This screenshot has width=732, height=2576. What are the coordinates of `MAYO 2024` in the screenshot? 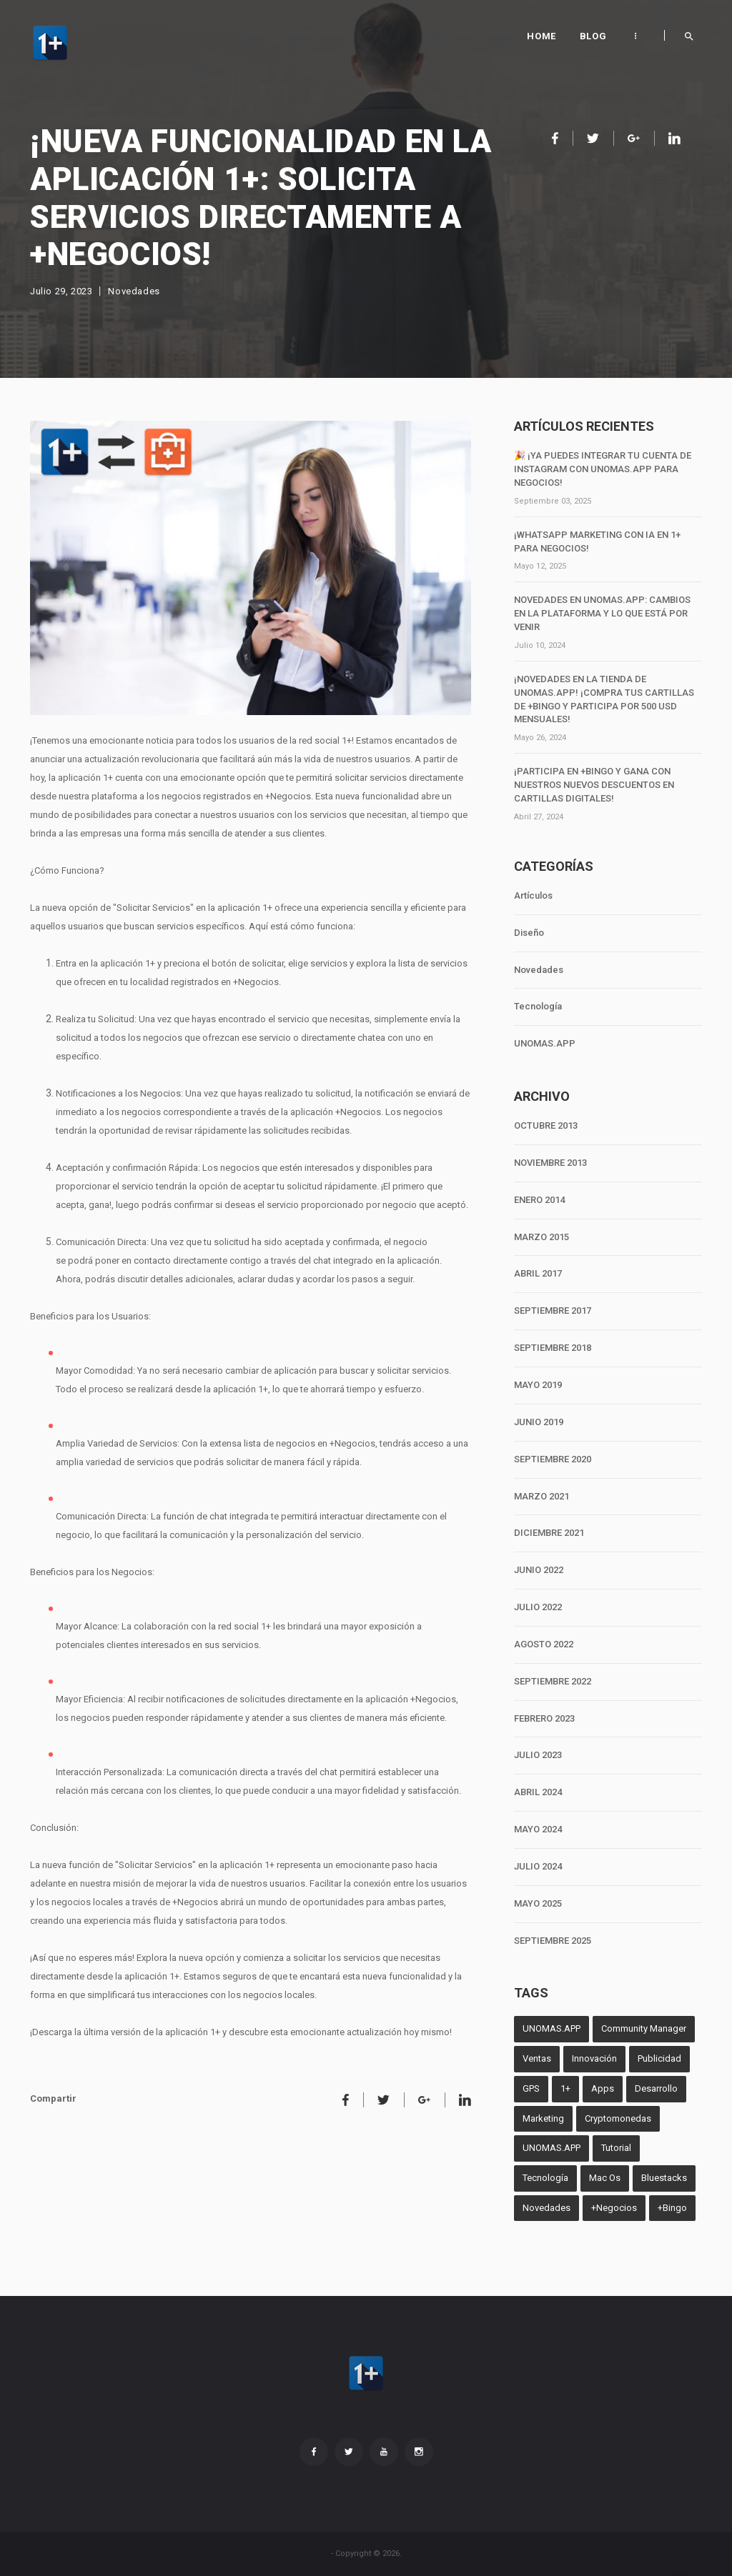 It's located at (538, 1829).